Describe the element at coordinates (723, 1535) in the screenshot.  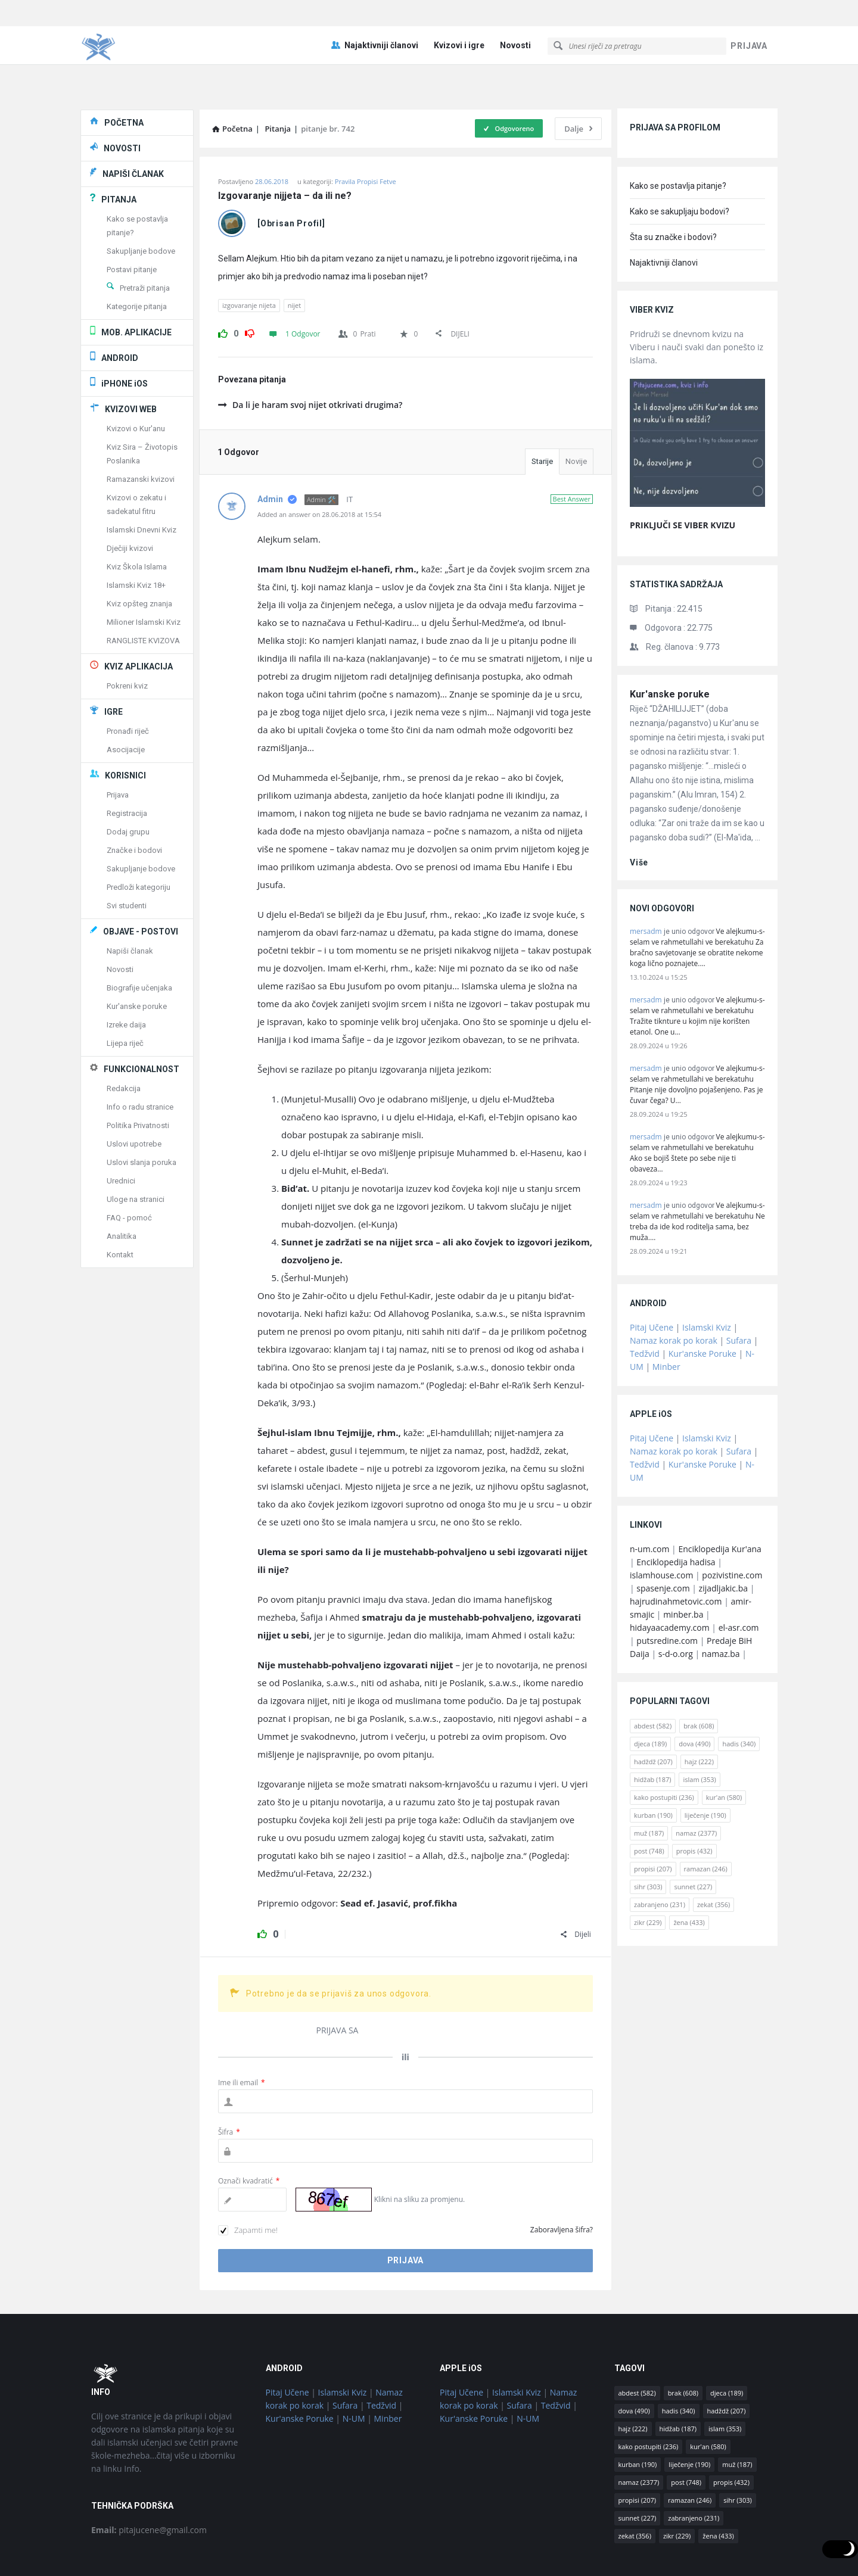
I see `zijadljakic.ba` at that location.